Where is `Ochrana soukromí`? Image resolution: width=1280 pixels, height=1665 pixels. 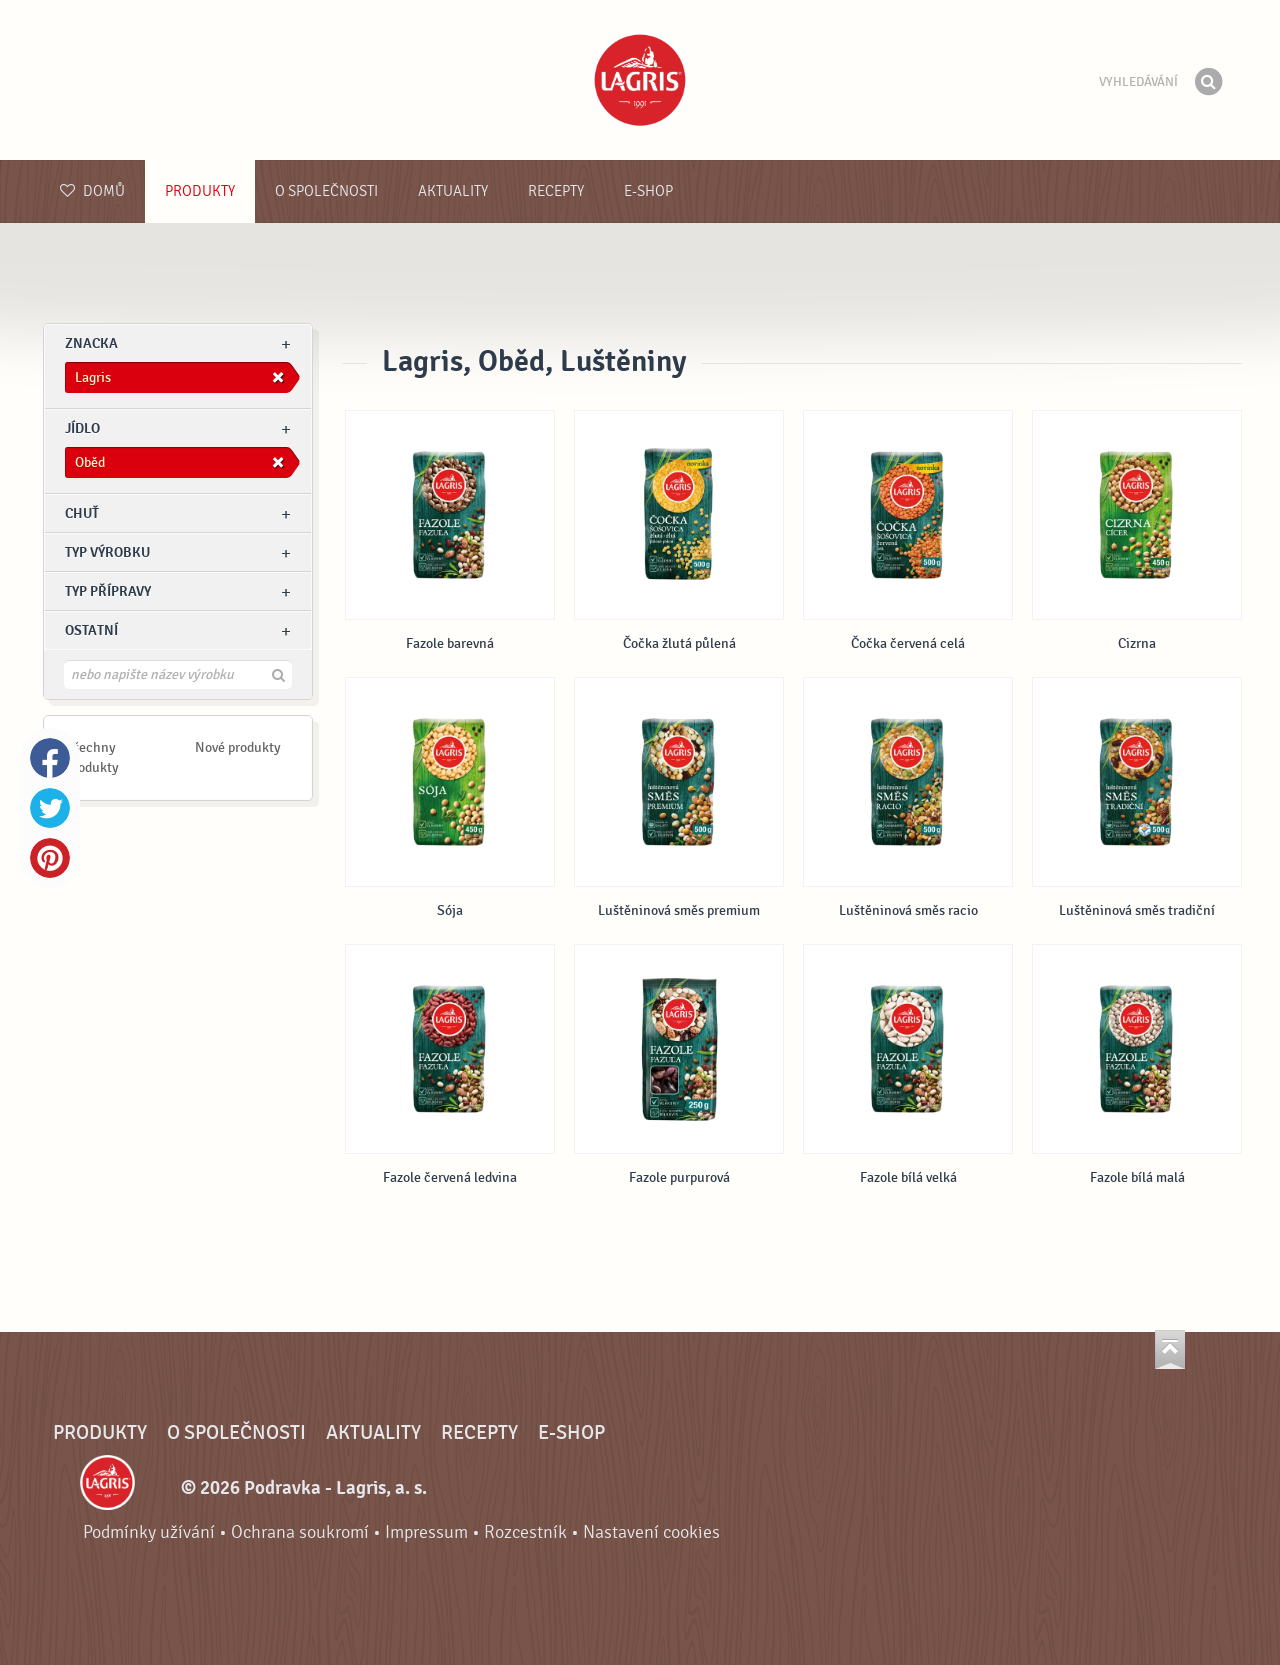
Ochrana soukromí is located at coordinates (300, 1532).